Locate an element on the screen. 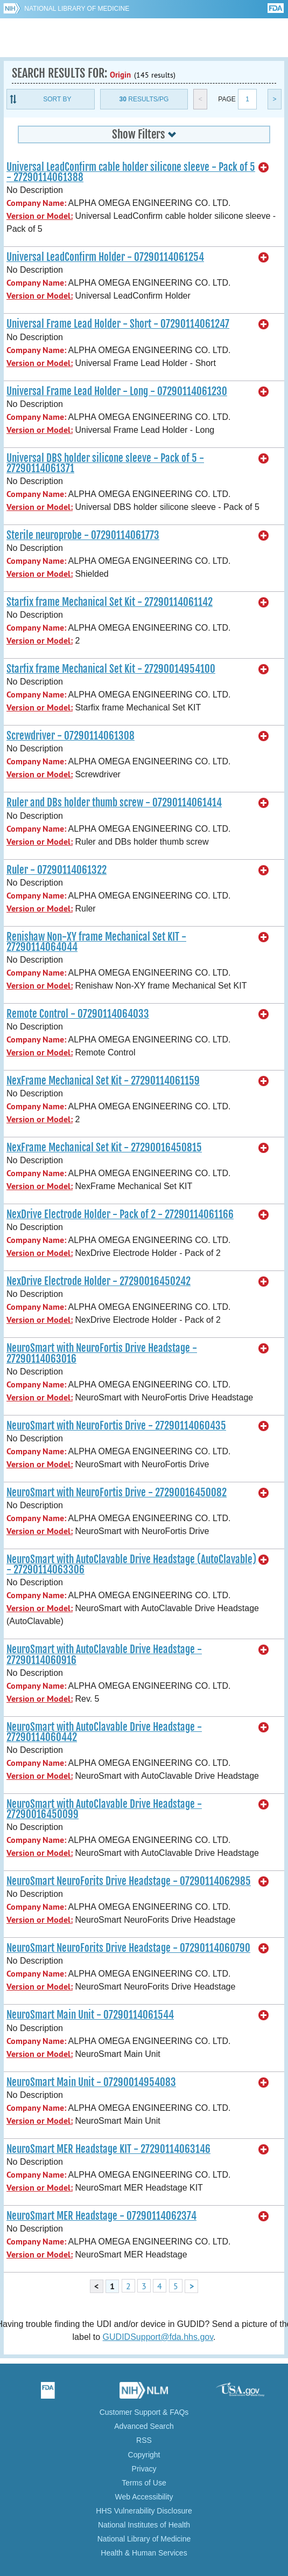 The image size is (288, 2576). Starfix frame Mechanical Set Kit - 27290014954100 is located at coordinates (110, 668).